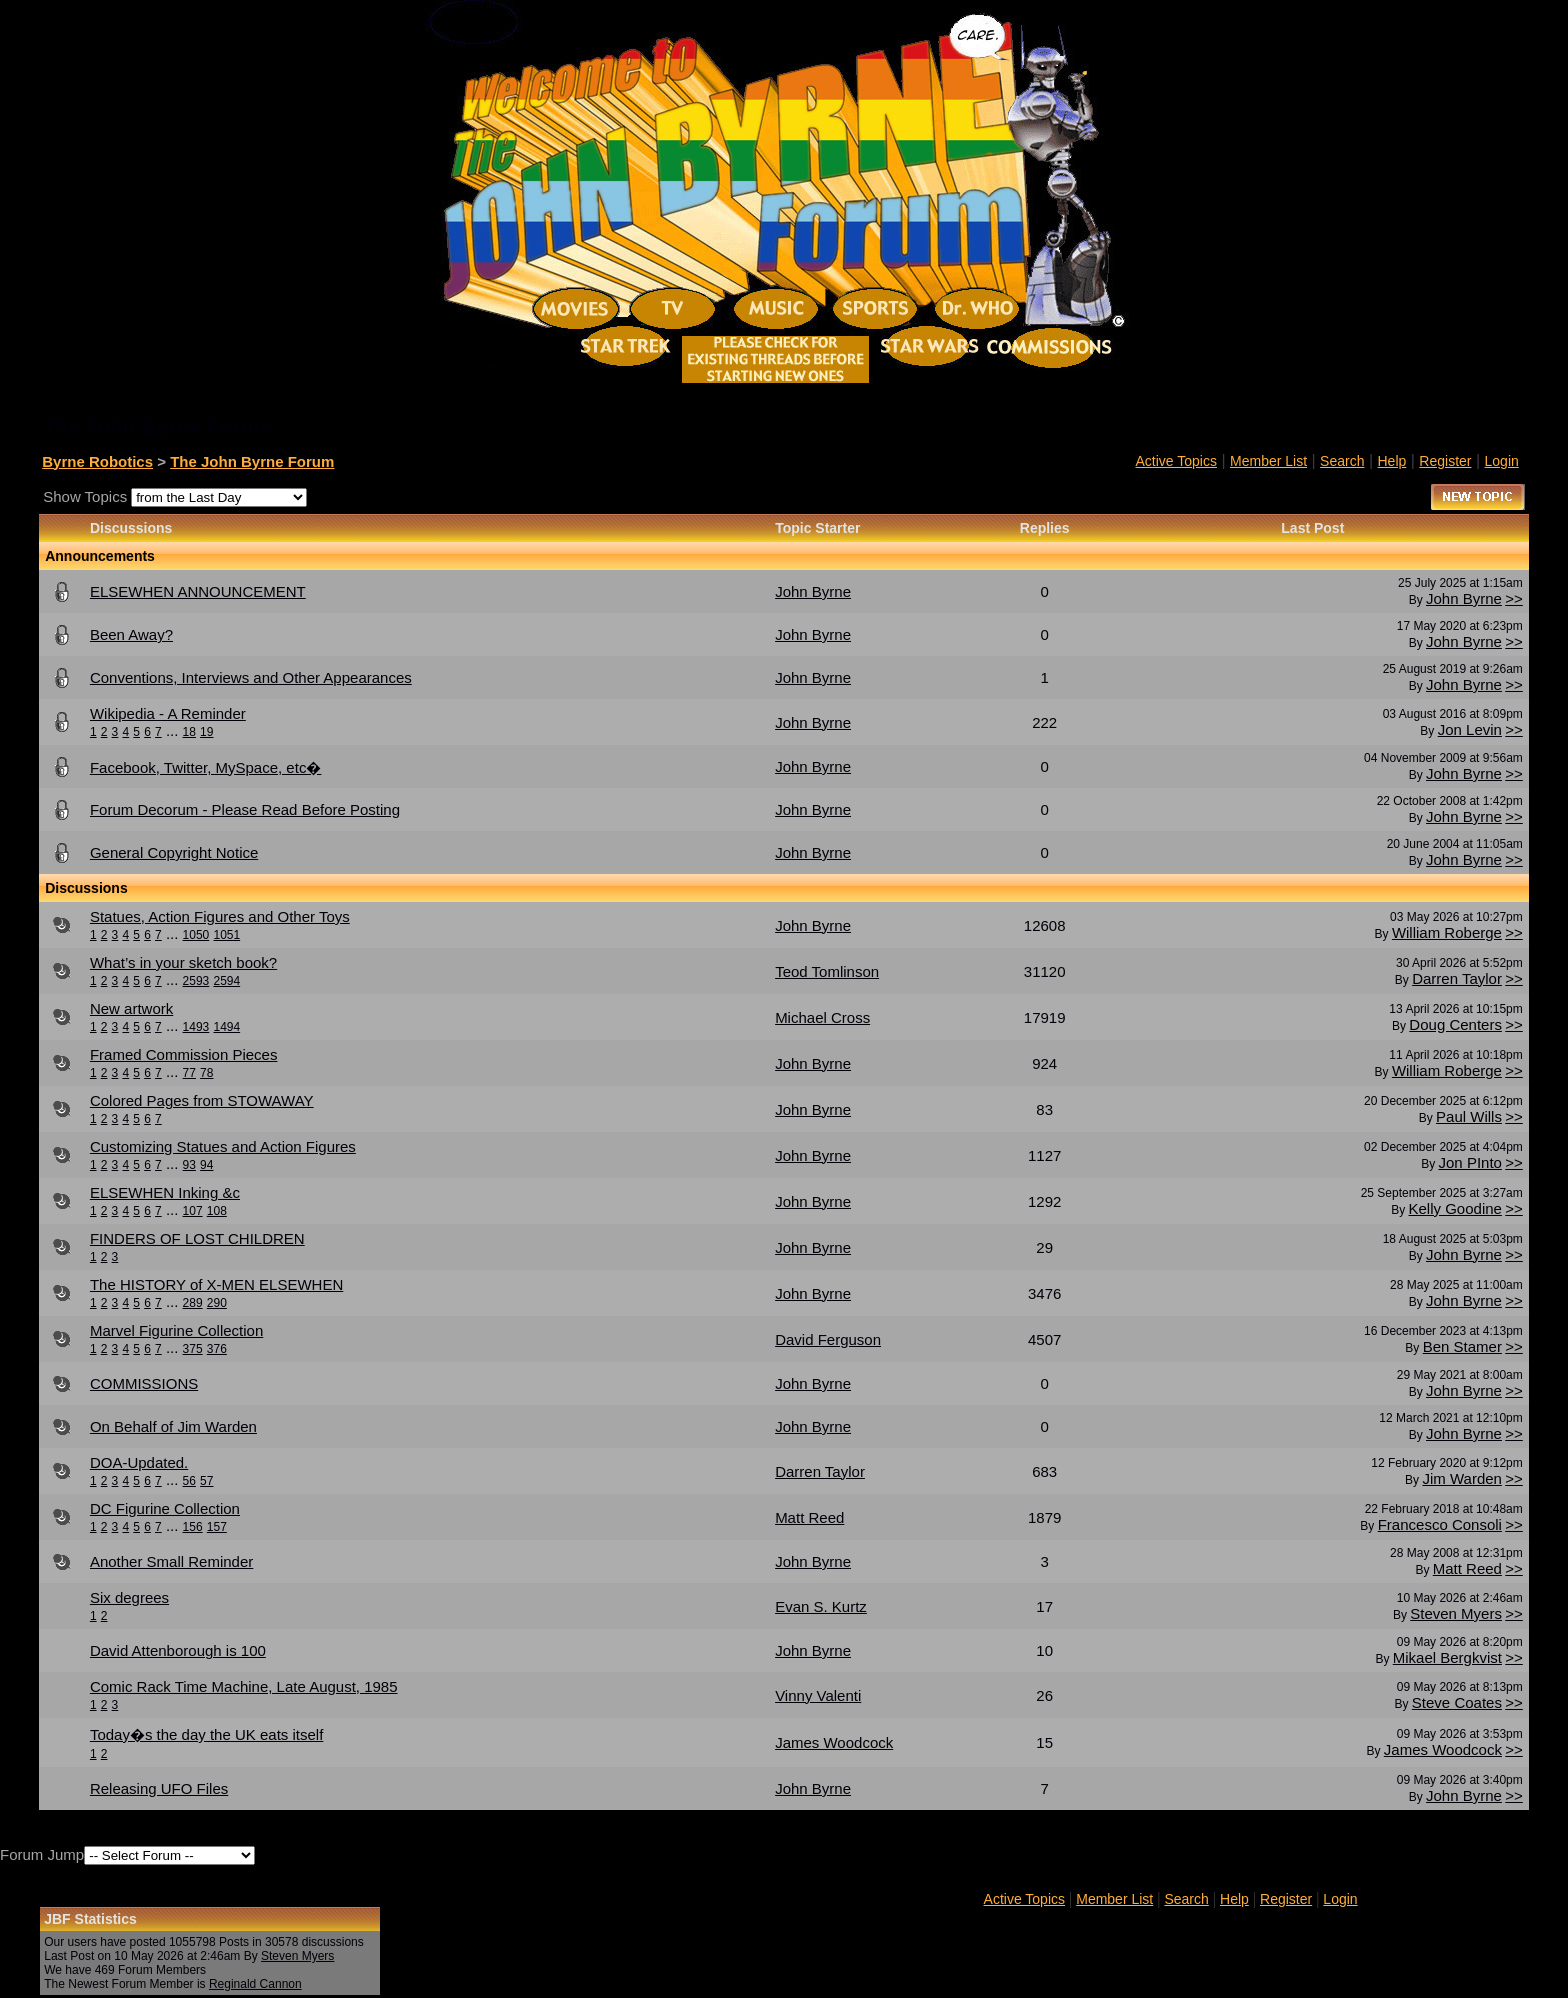  Describe the element at coordinates (255, 1984) in the screenshot. I see `Reginald Cannon` at that location.